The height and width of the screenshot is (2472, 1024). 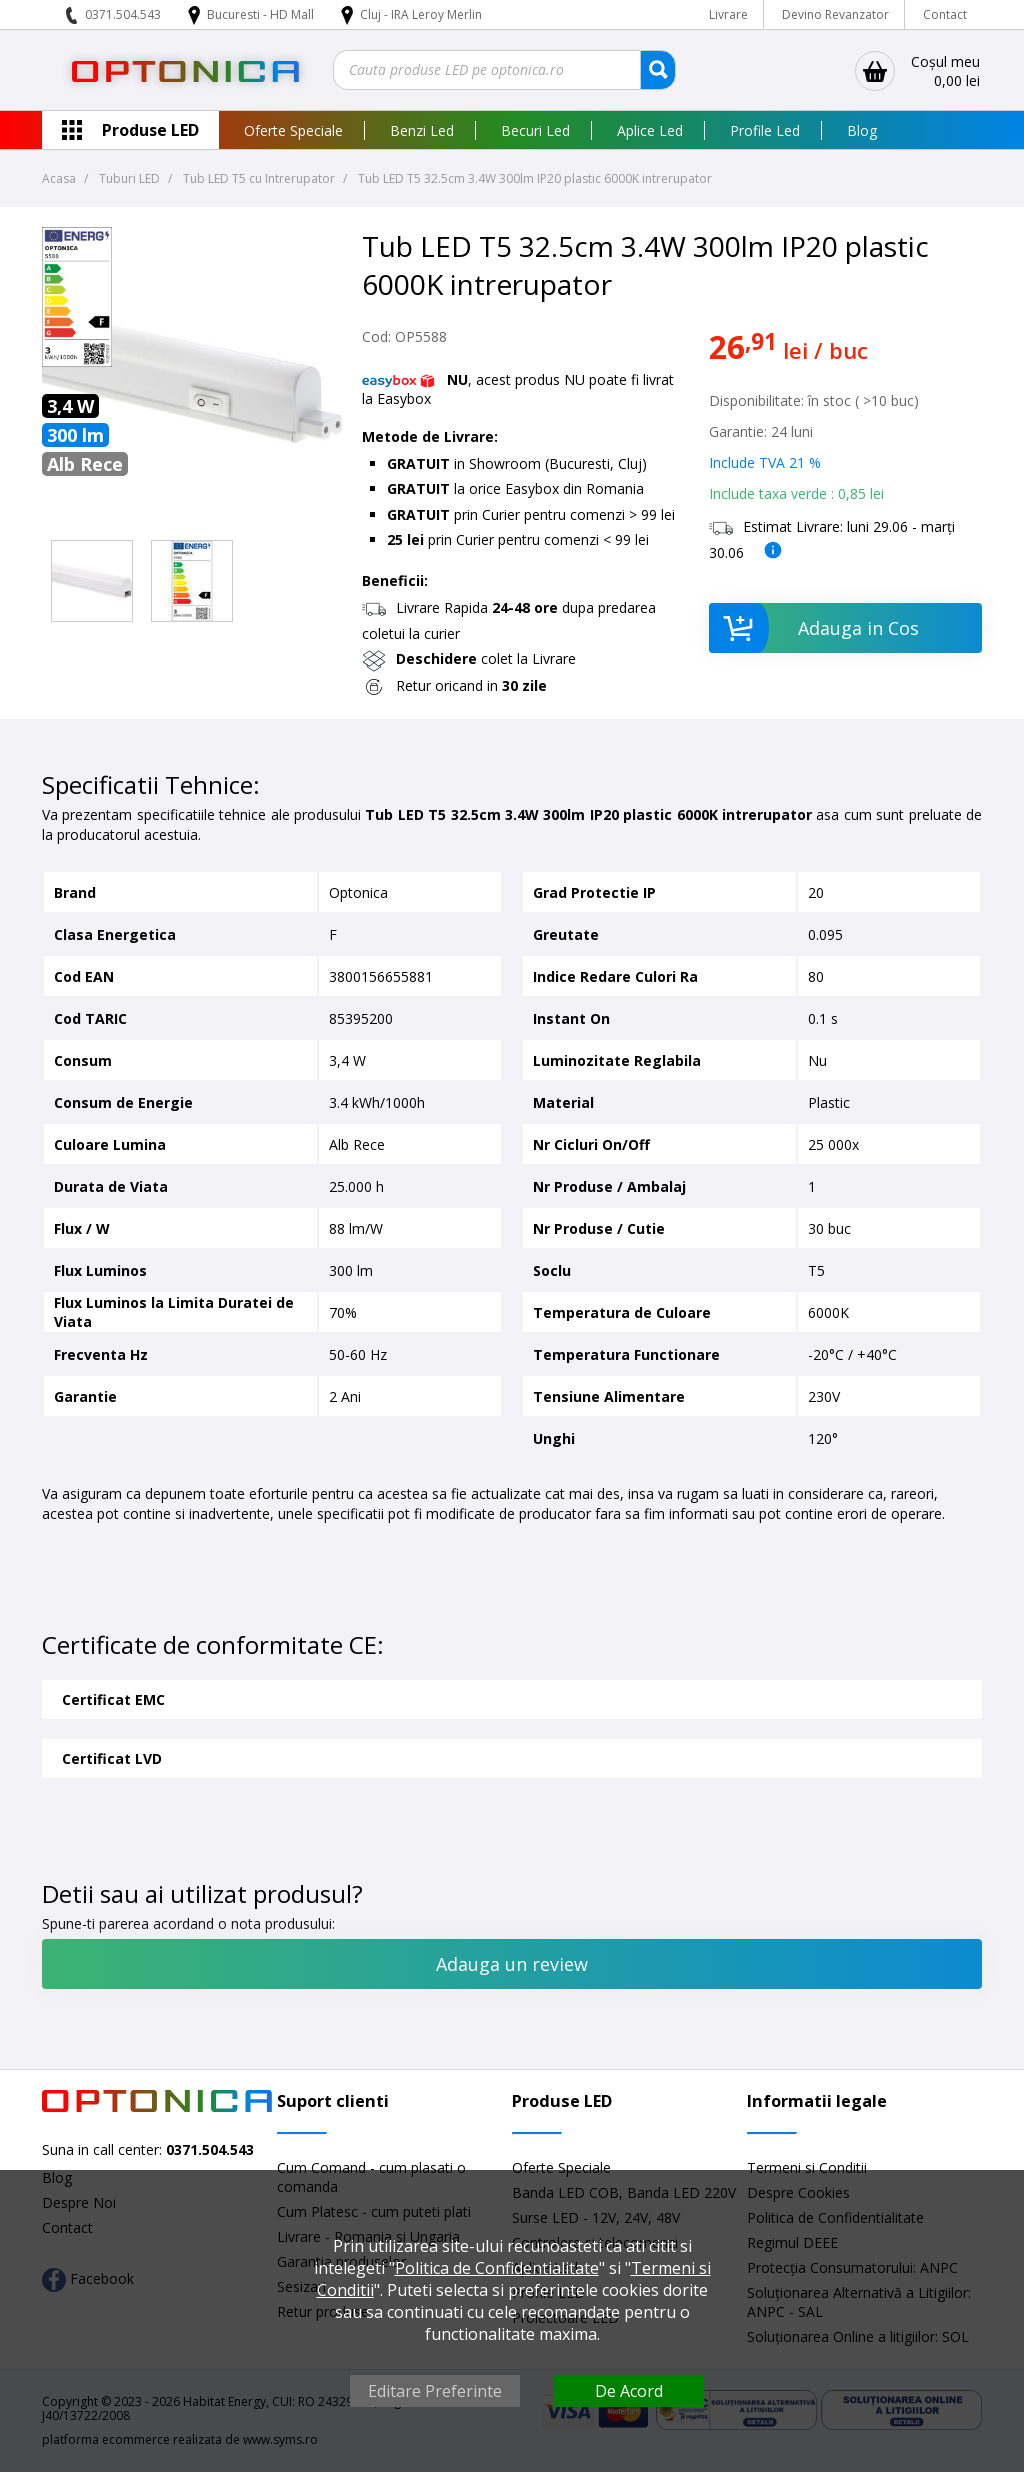 What do you see at coordinates (293, 130) in the screenshot?
I see `Oferte Speciale` at bounding box center [293, 130].